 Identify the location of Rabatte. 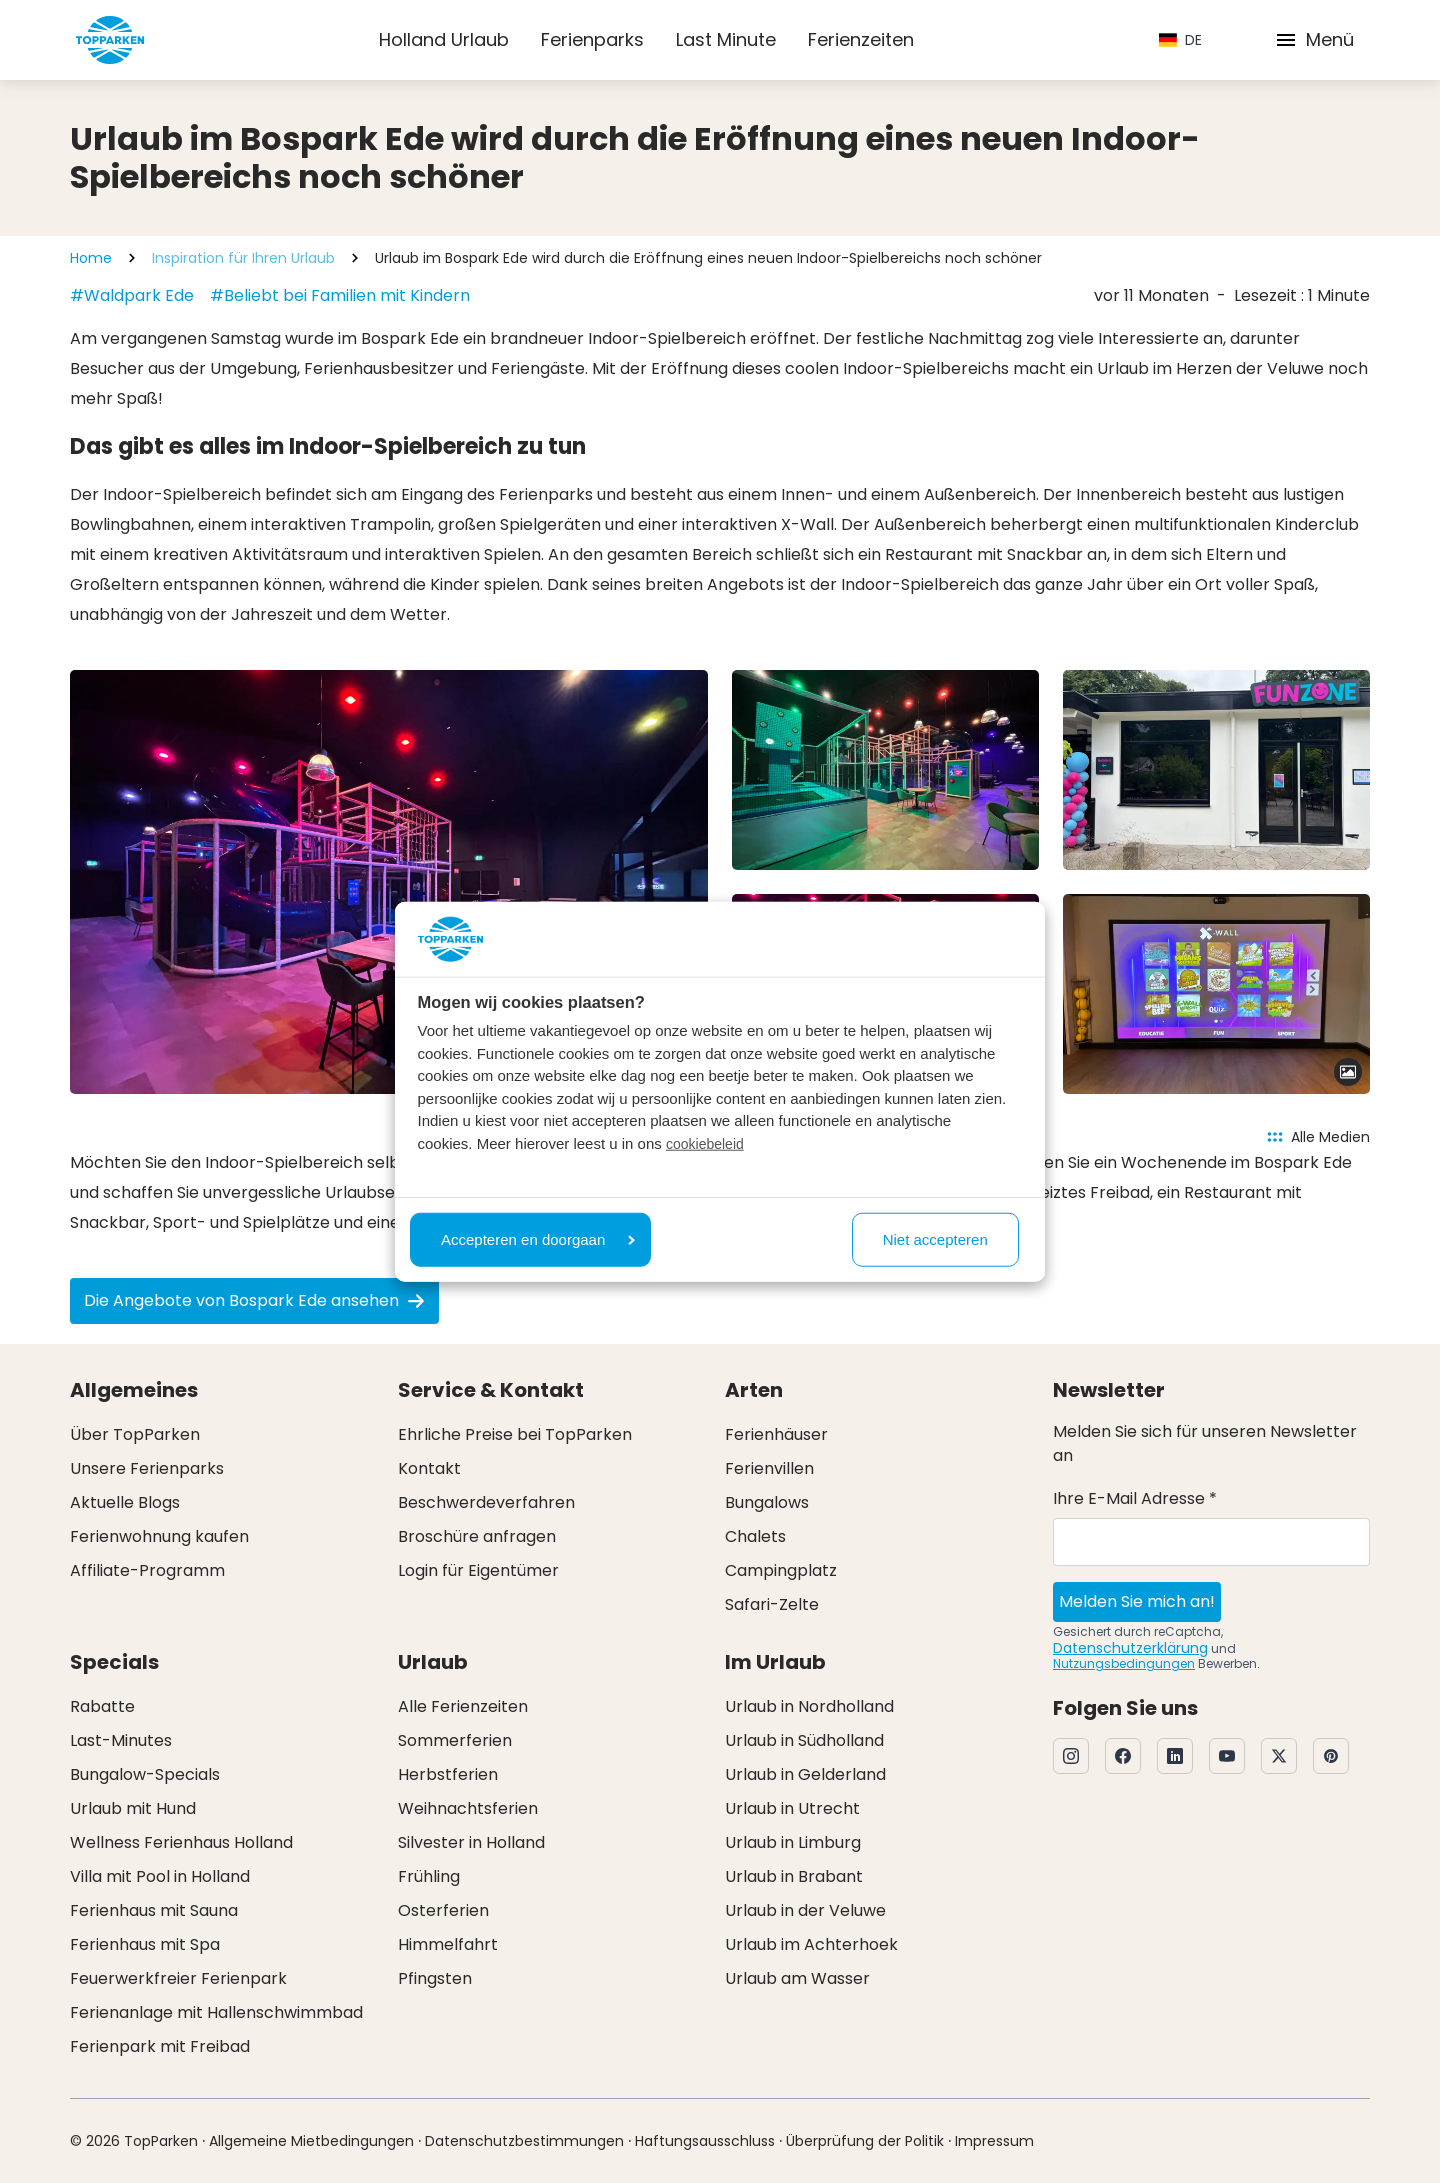
(102, 1706).